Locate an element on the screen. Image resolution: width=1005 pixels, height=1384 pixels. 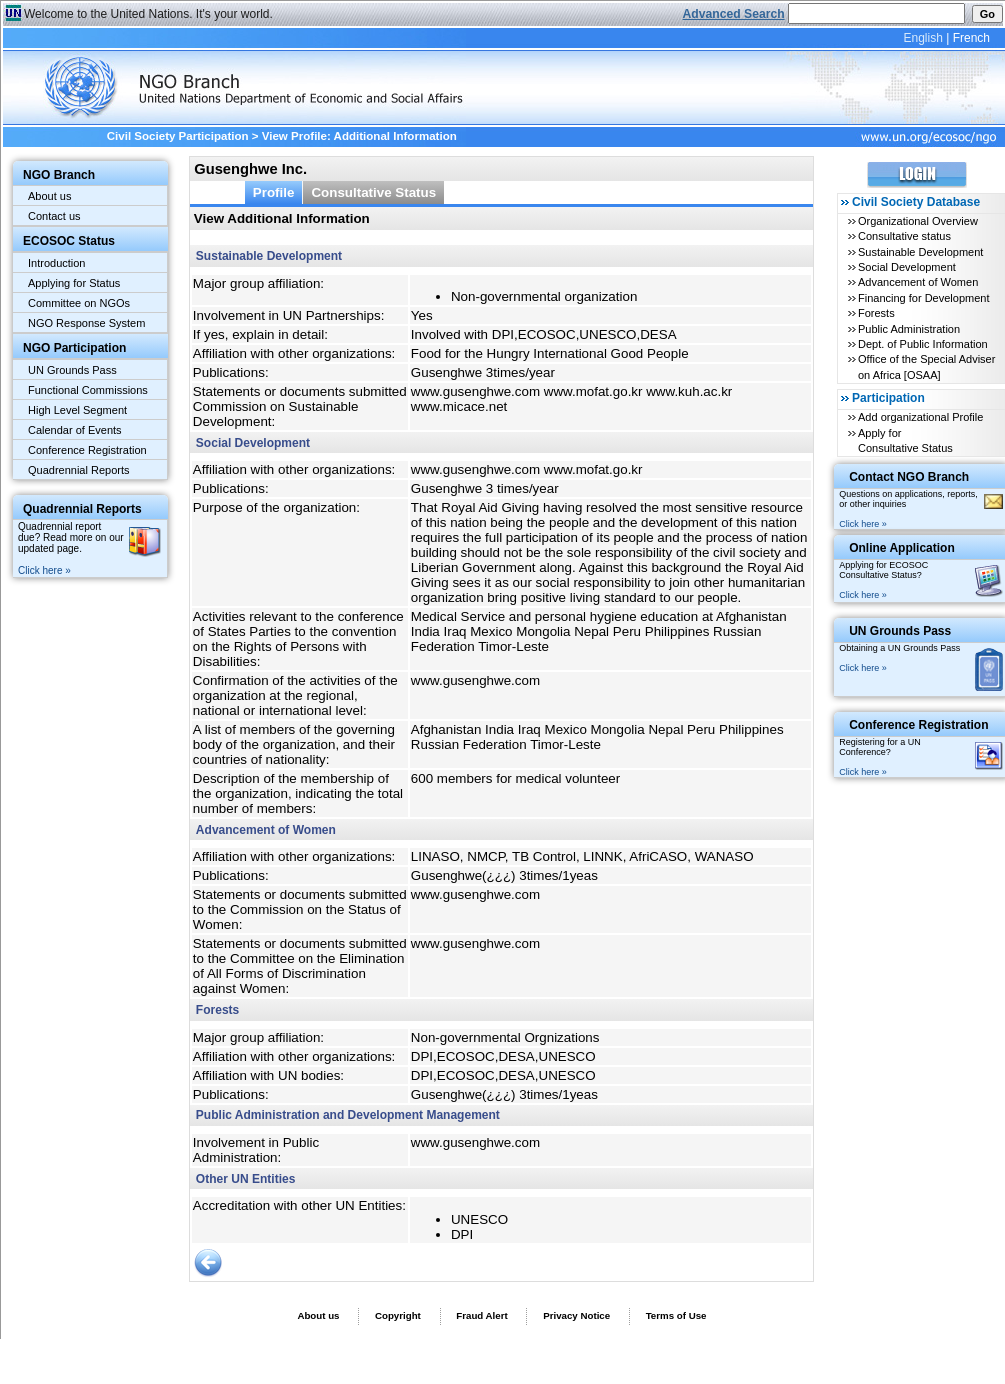
Privacy Notice is located at coordinates (576, 1315).